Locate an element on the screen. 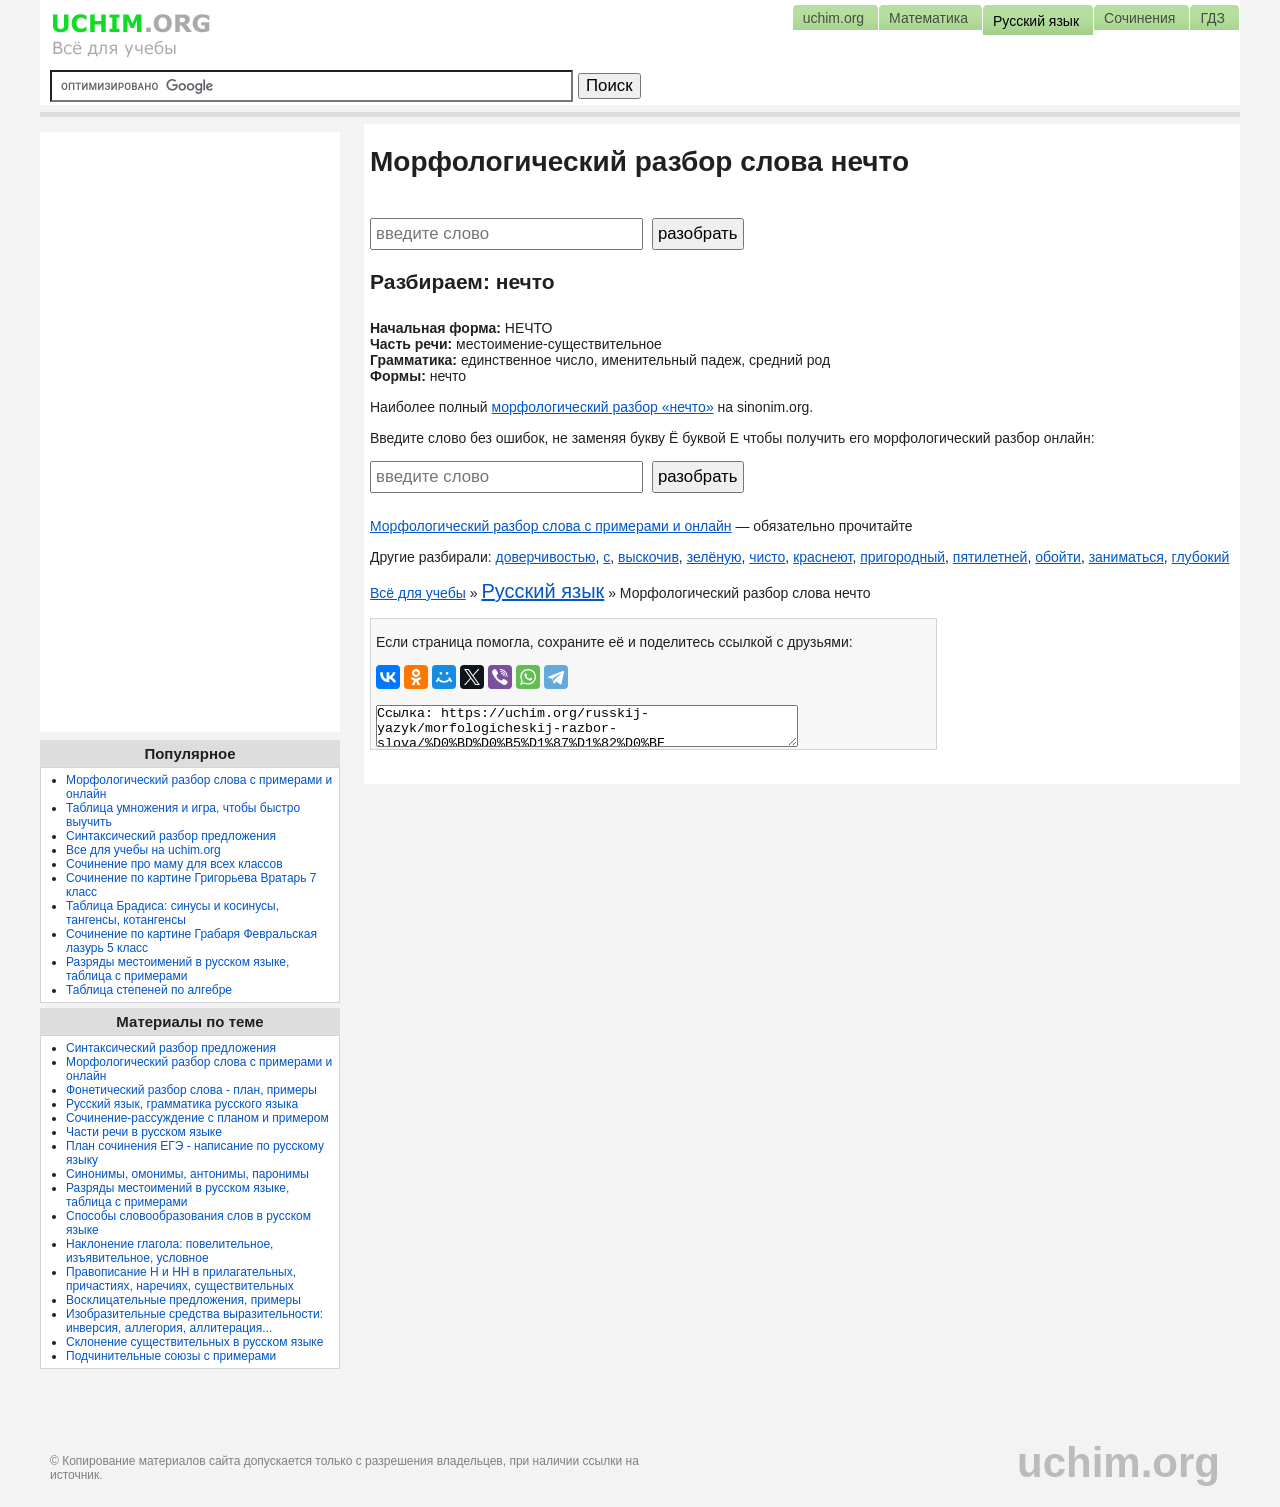 This screenshot has height=1507, width=1280. обойти is located at coordinates (1058, 557).